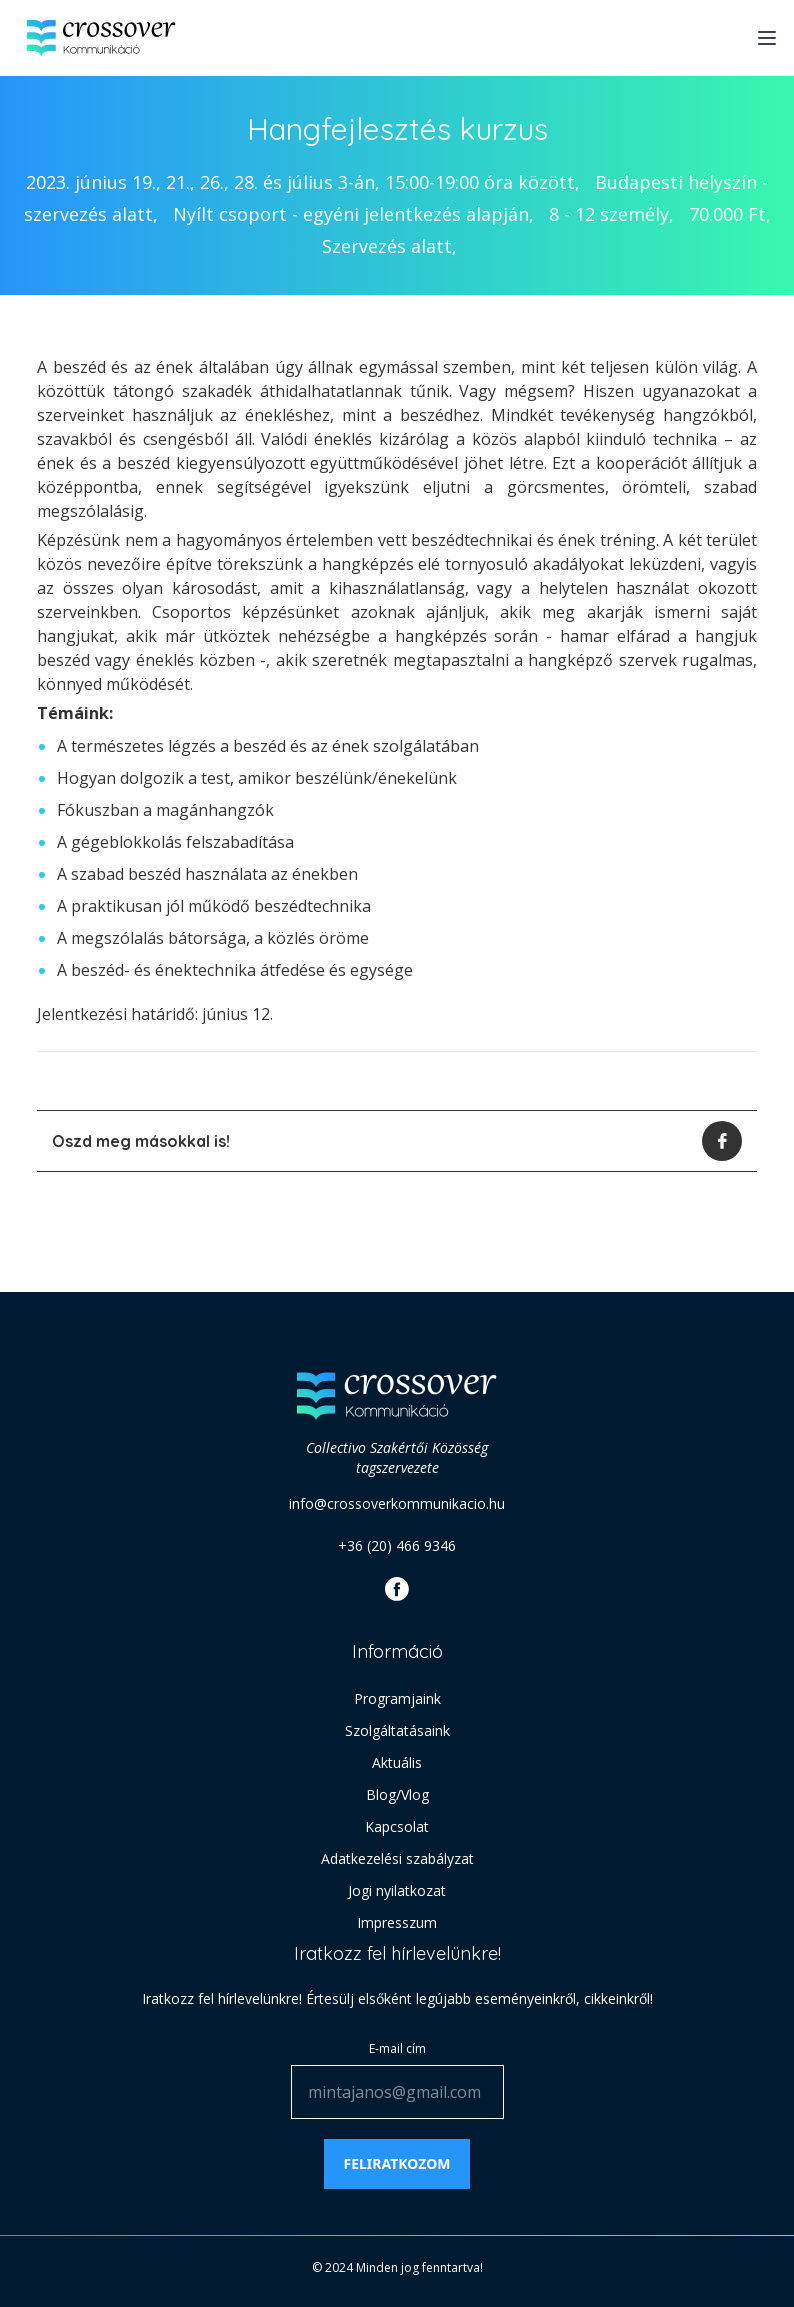 The width and height of the screenshot is (794, 2307). I want to click on Szolgáltatásaink, so click(397, 1730).